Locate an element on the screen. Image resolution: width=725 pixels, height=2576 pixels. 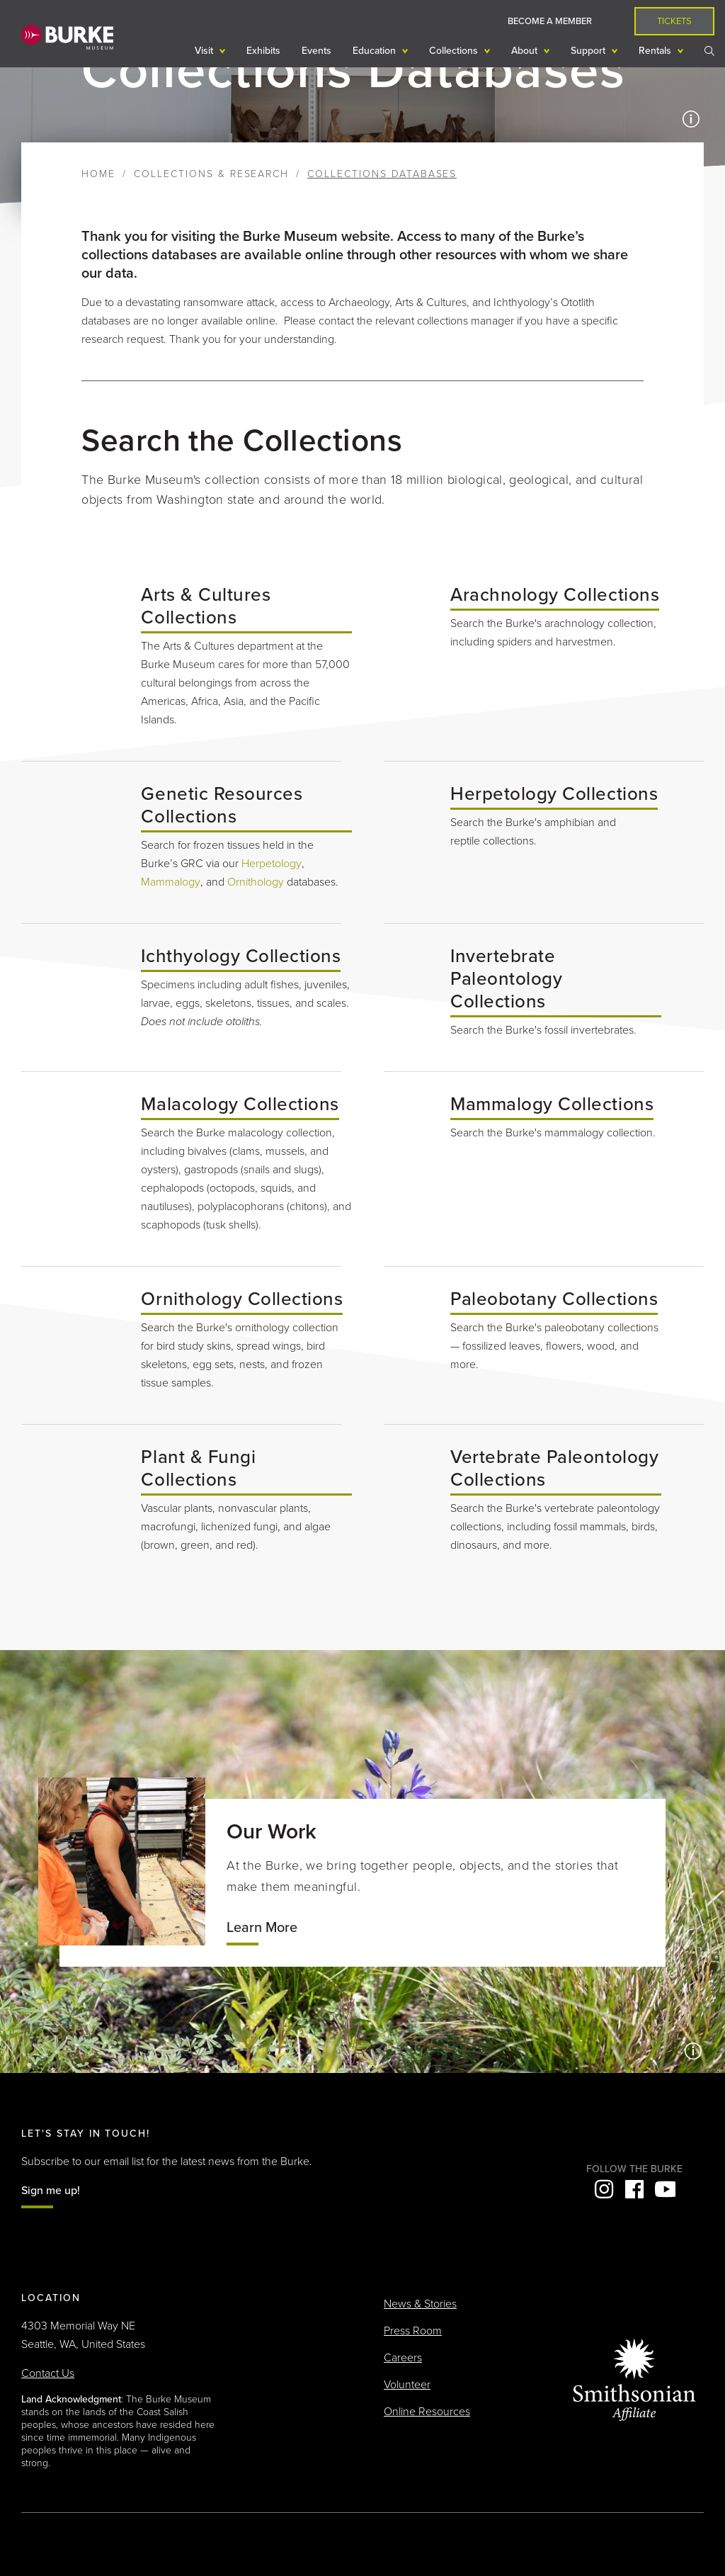
Herpetology is located at coordinates (271, 864).